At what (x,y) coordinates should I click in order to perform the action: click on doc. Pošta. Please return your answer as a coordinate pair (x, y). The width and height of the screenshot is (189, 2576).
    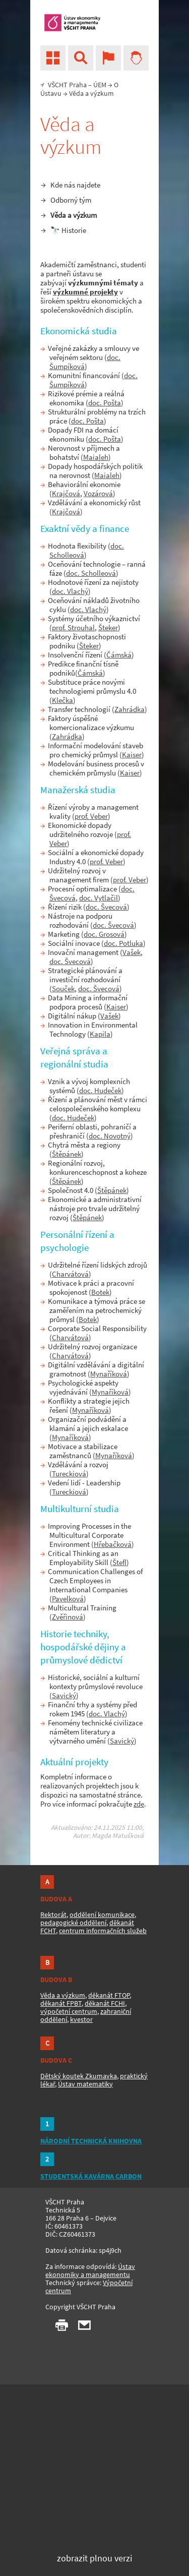
    Looking at the image, I should click on (104, 402).